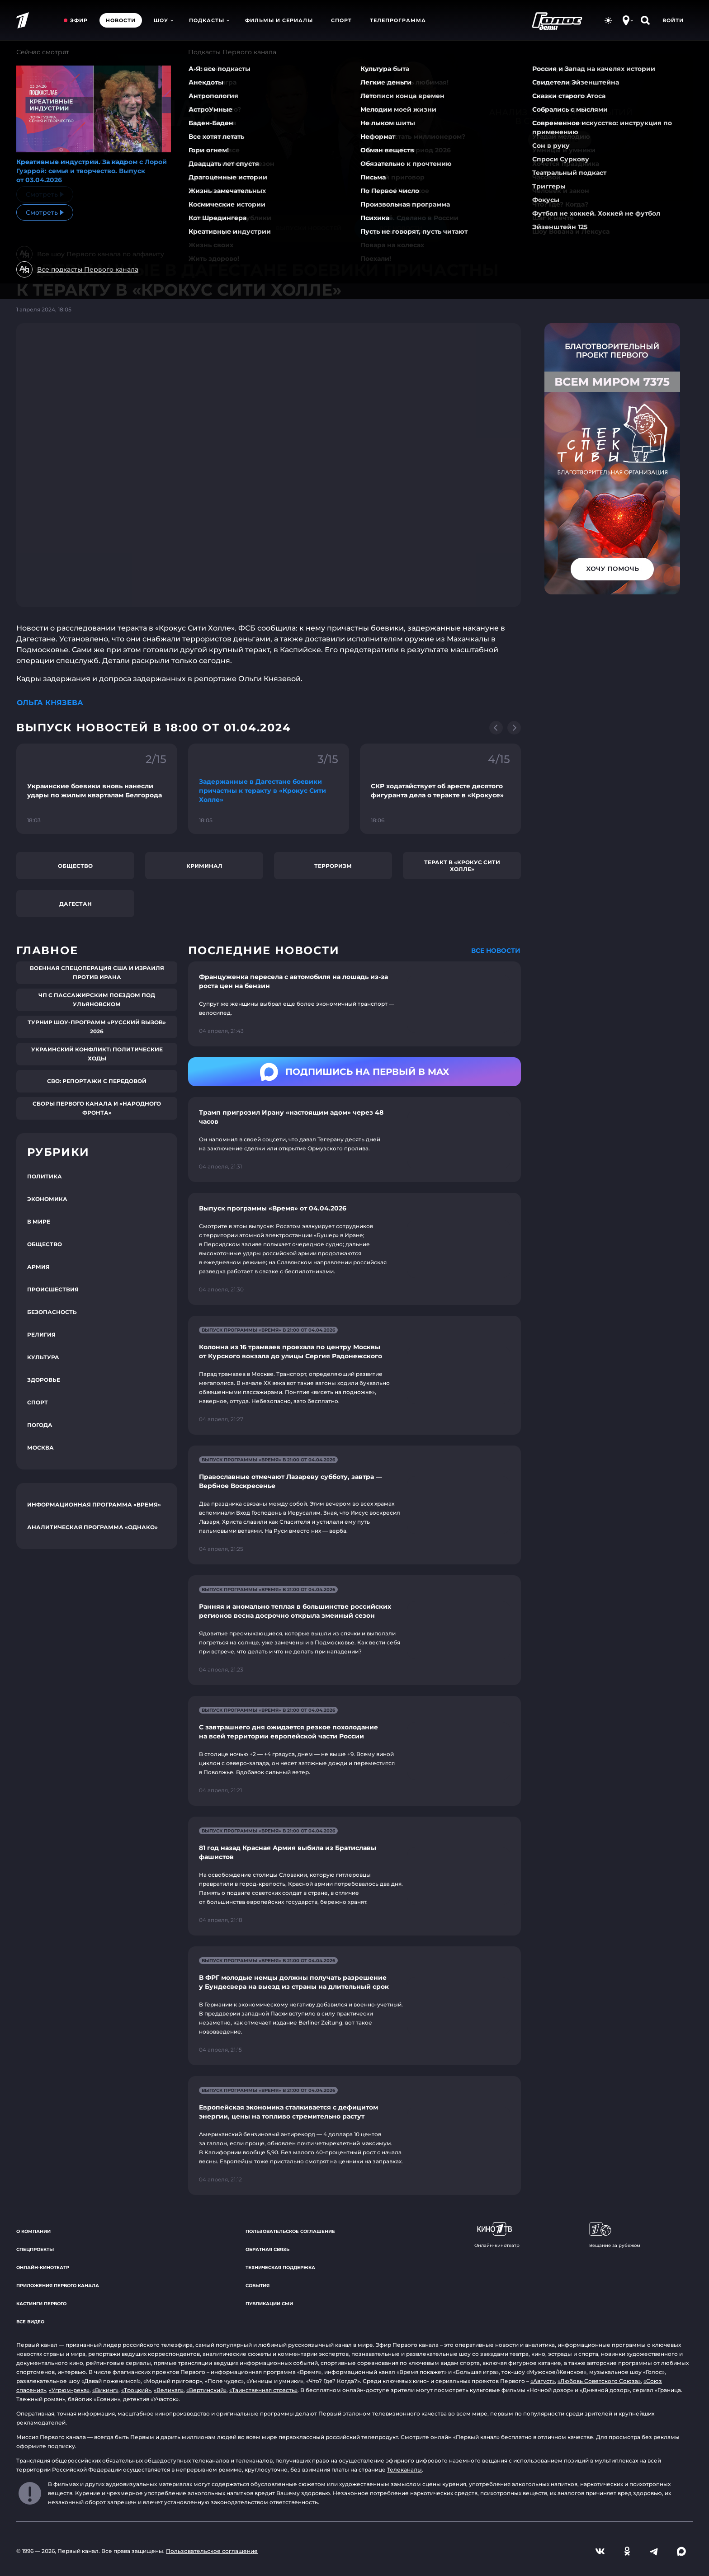  I want to click on Общество, so click(75, 865).